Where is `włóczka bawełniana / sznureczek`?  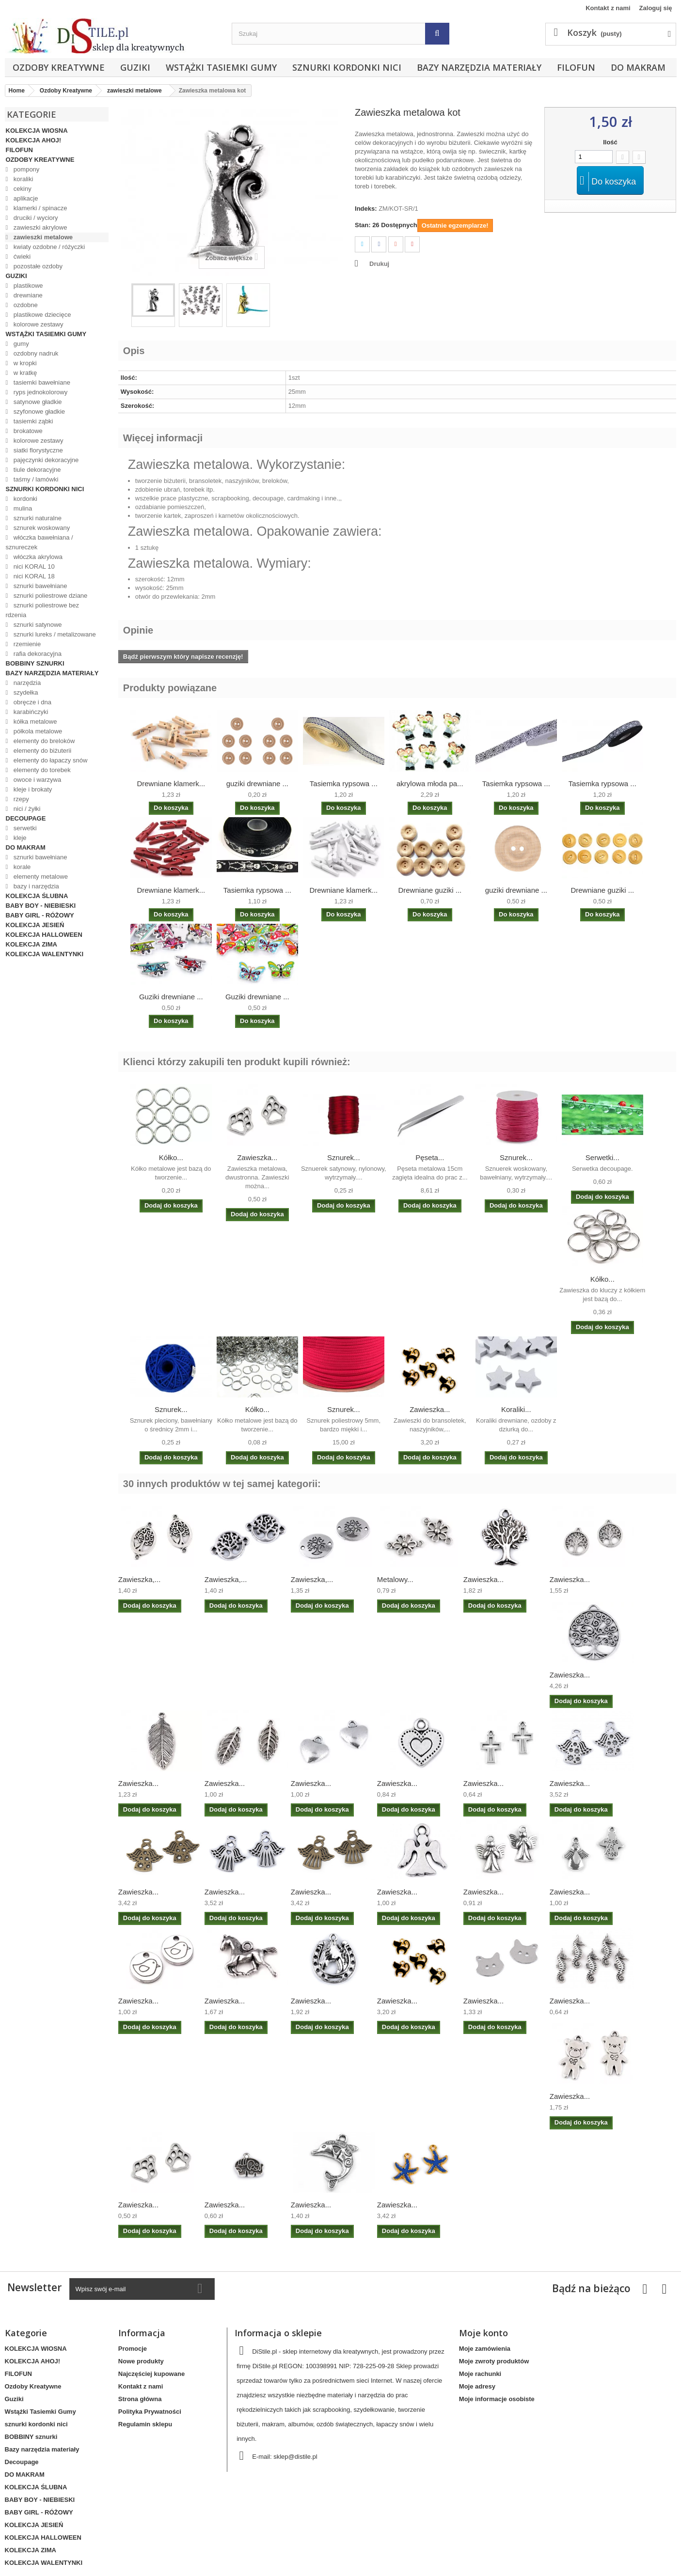 włóczka bawełniana / sznureczek is located at coordinates (39, 542).